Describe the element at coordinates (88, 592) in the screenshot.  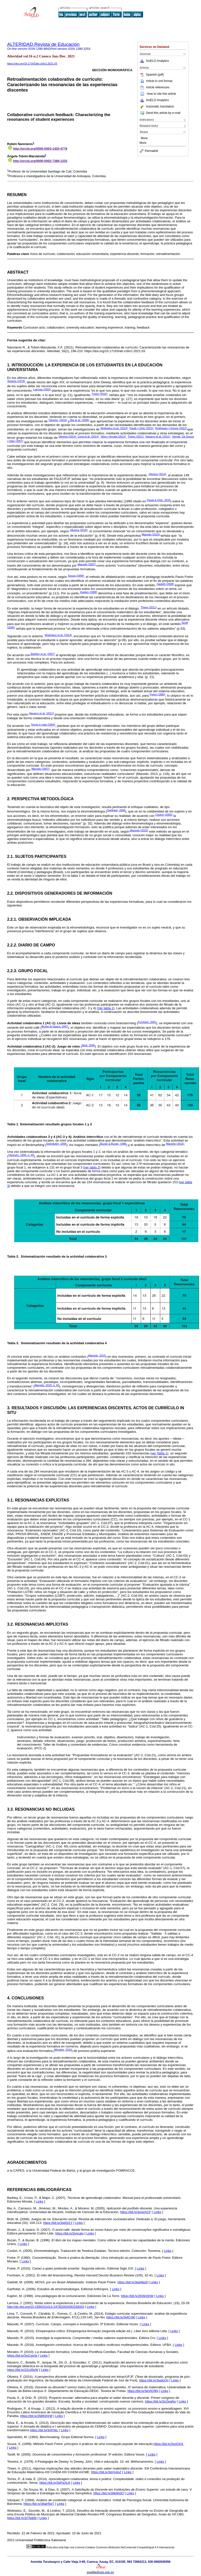
I see `Kaplún (1998)` at that location.